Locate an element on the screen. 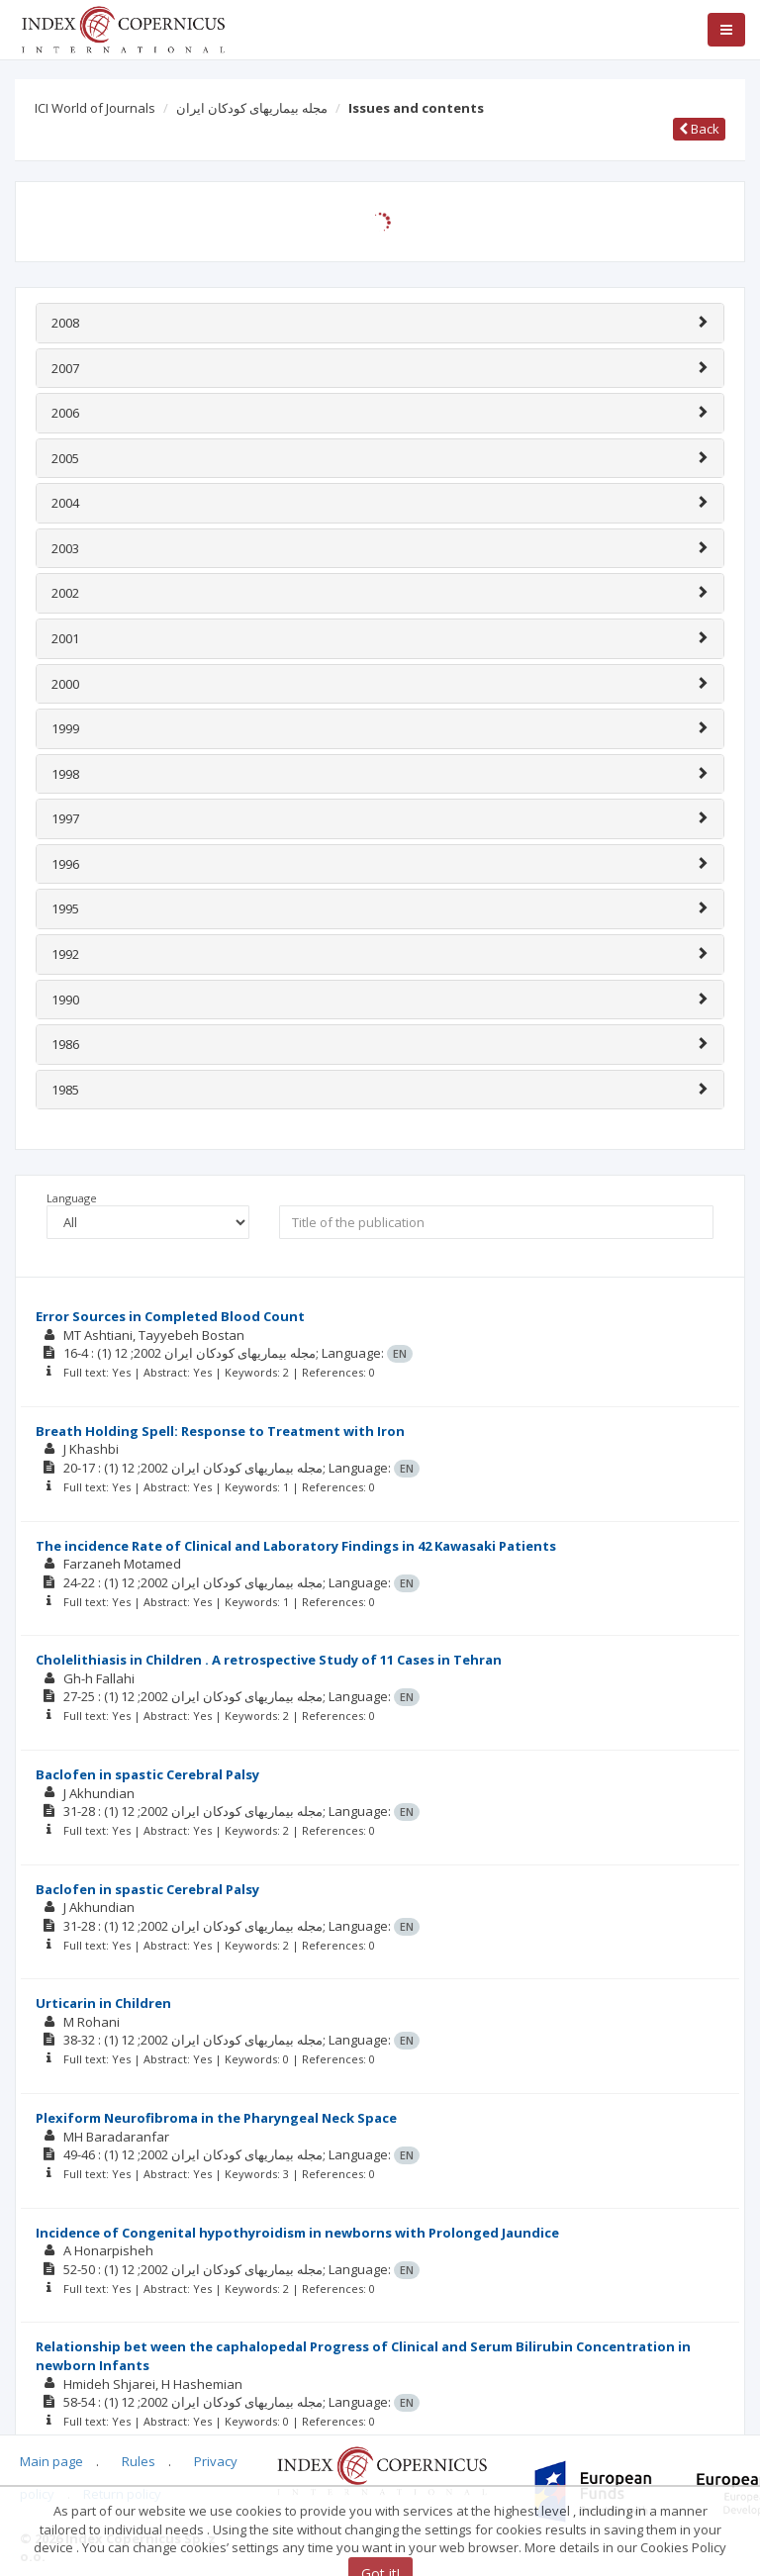  Plexiform Neurofibroma in the Pharyngeal Neck Space is located at coordinates (216, 2118).